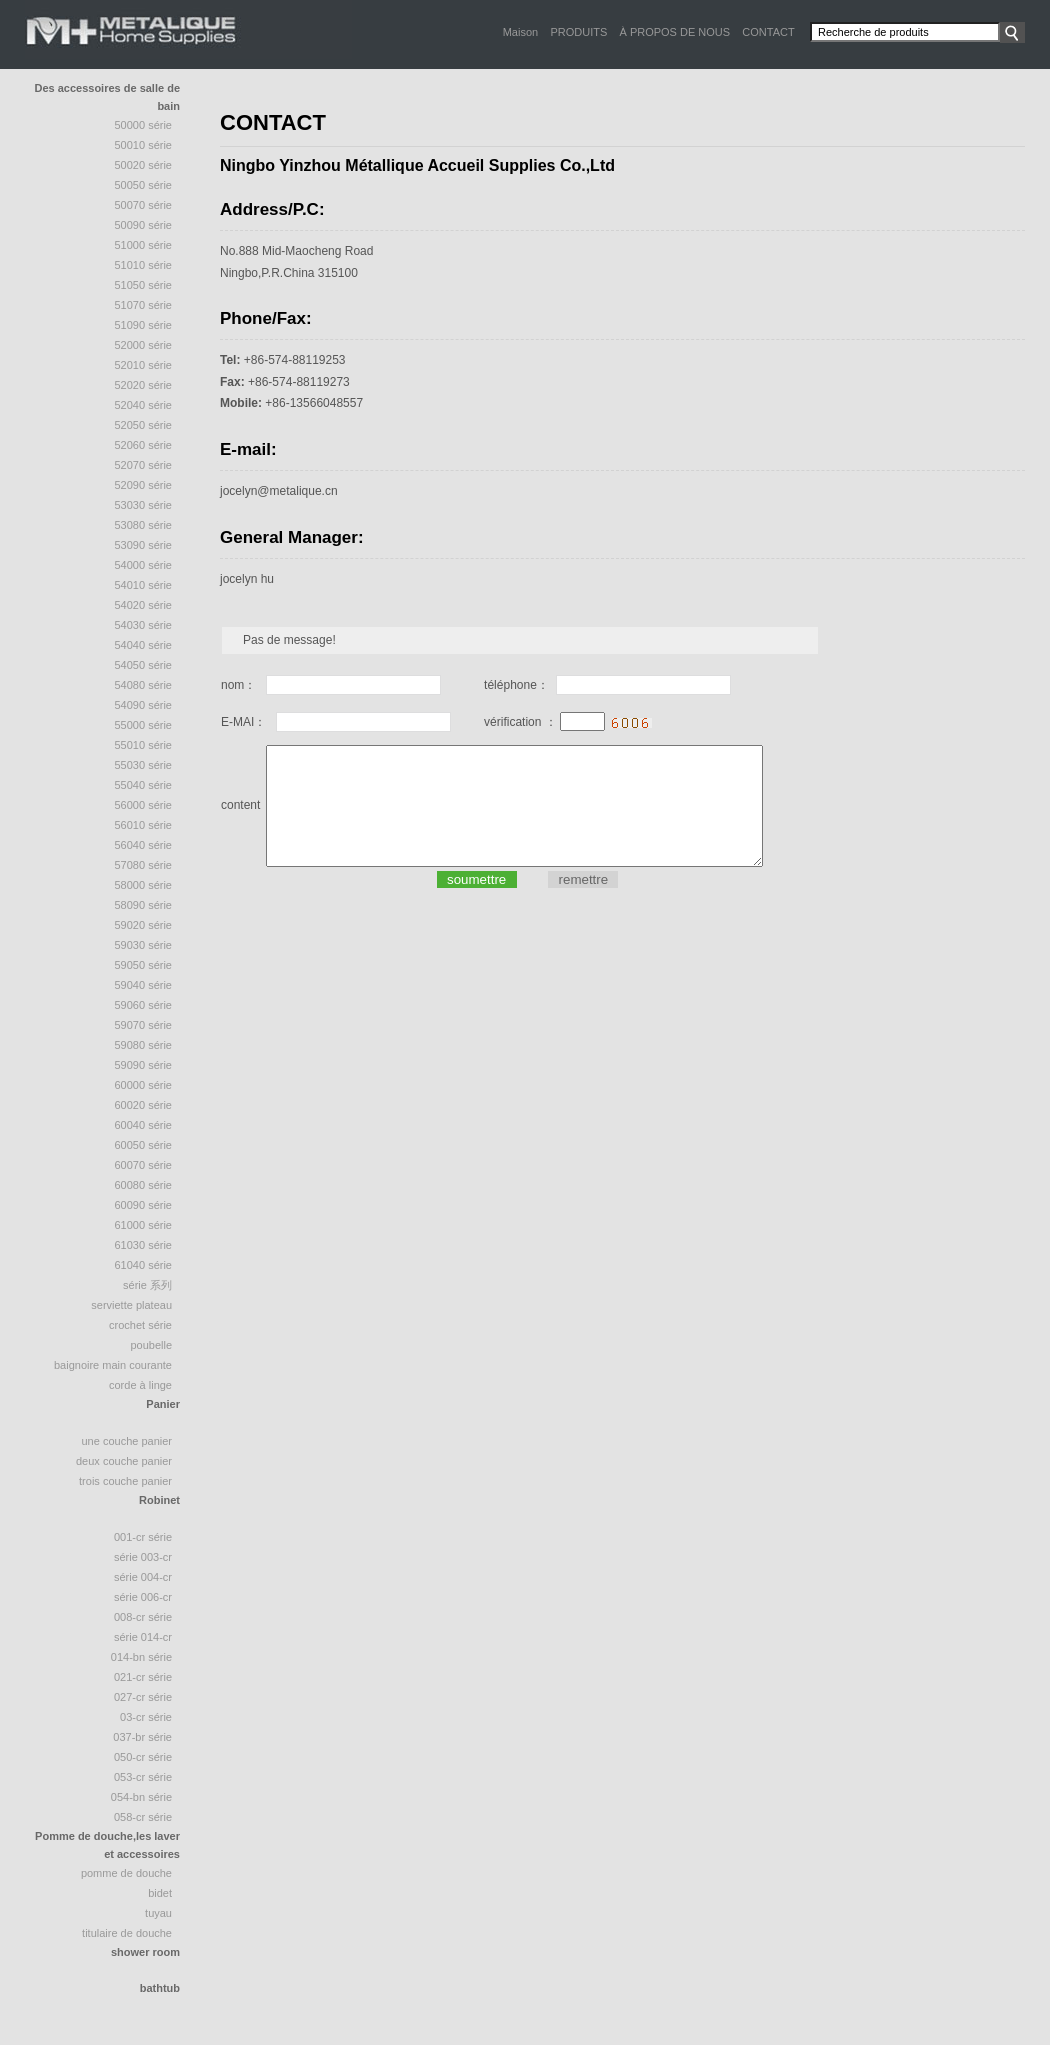 Image resolution: width=1050 pixels, height=2045 pixels. What do you see at coordinates (144, 205) in the screenshot?
I see `50070 série` at bounding box center [144, 205].